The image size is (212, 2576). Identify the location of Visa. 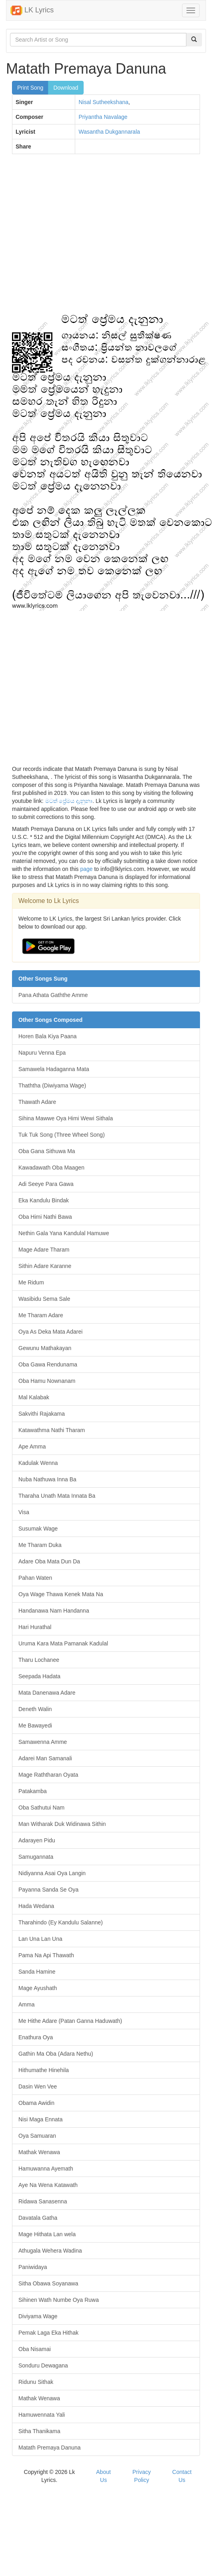
(23, 1512).